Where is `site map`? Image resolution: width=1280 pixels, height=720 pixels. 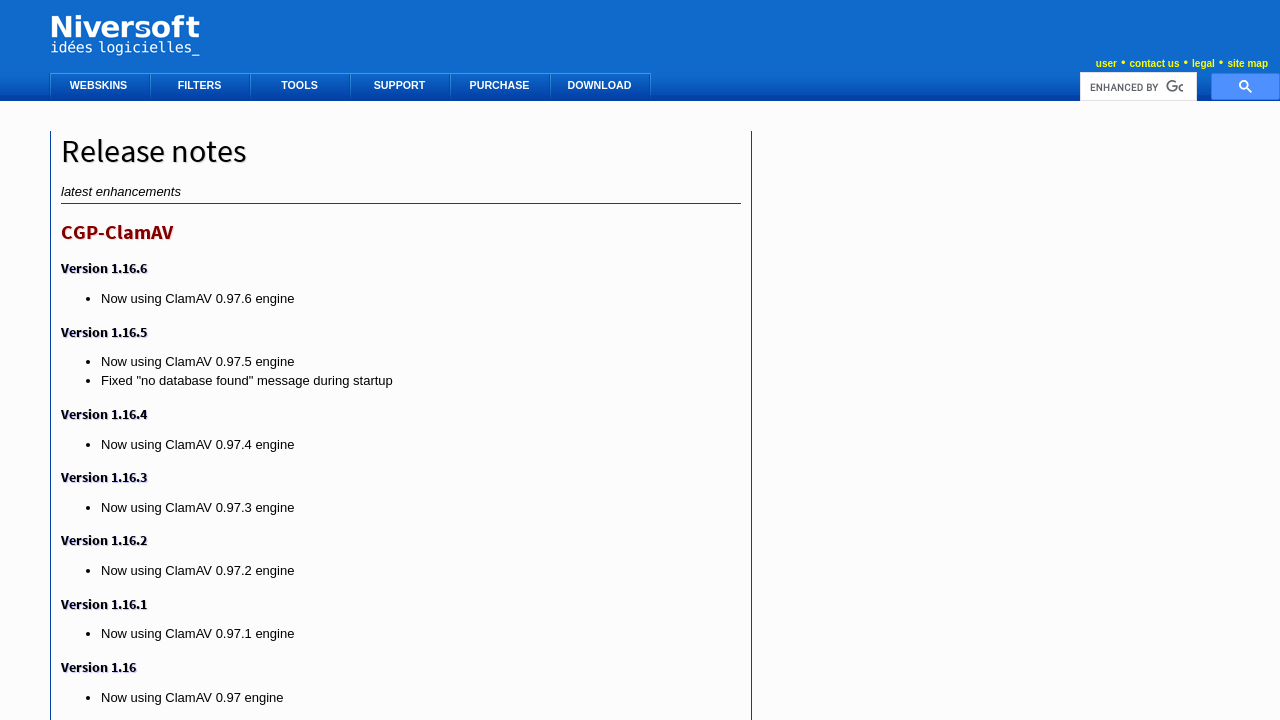
site map is located at coordinates (1247, 63).